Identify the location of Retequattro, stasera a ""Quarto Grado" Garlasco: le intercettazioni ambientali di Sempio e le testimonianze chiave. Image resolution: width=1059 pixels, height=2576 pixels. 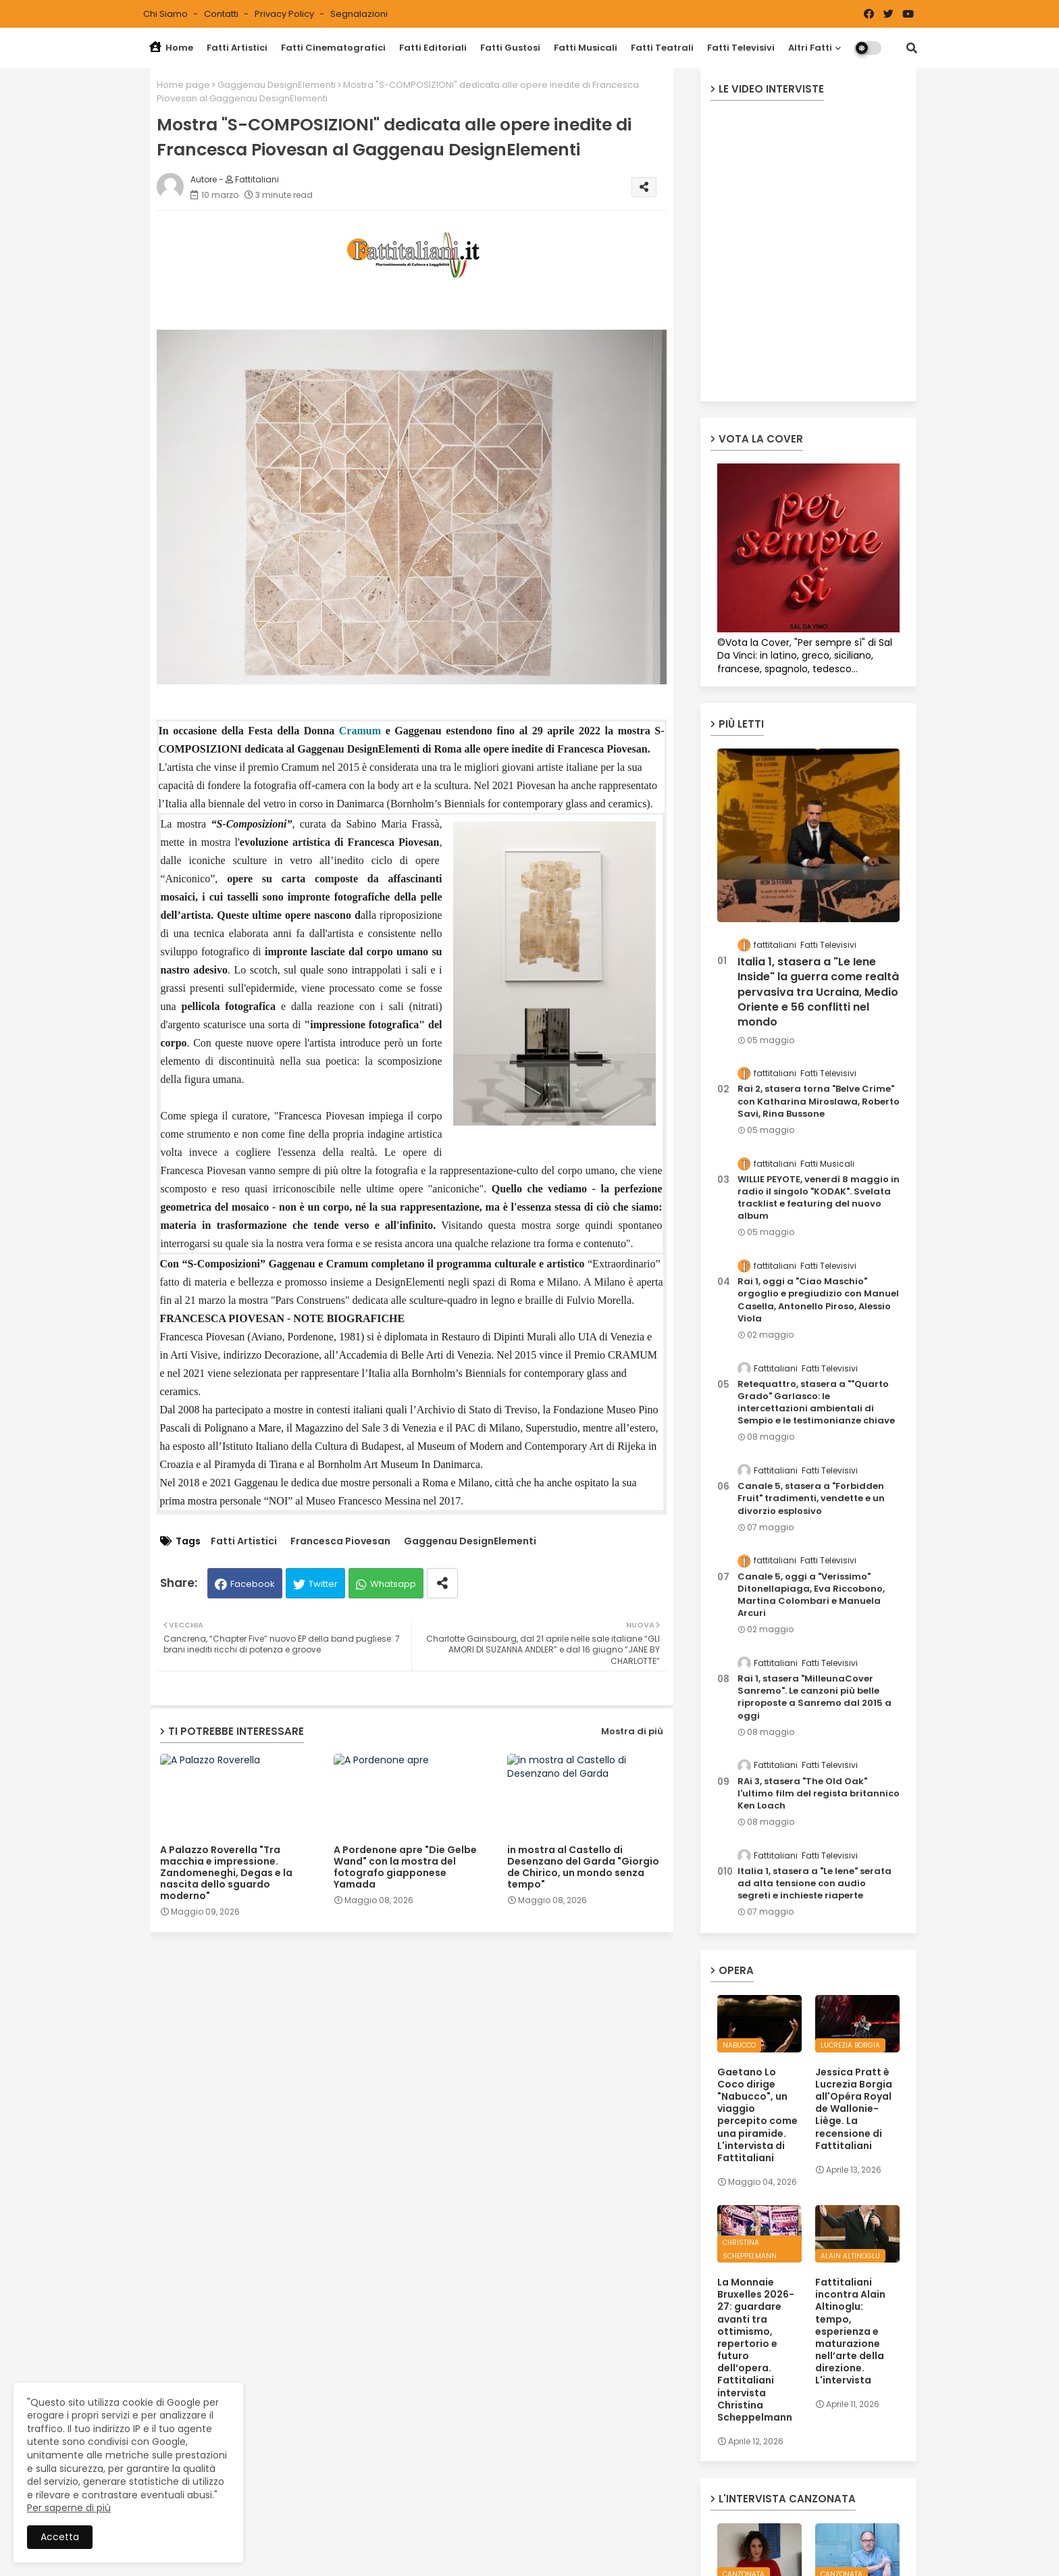
(816, 1403).